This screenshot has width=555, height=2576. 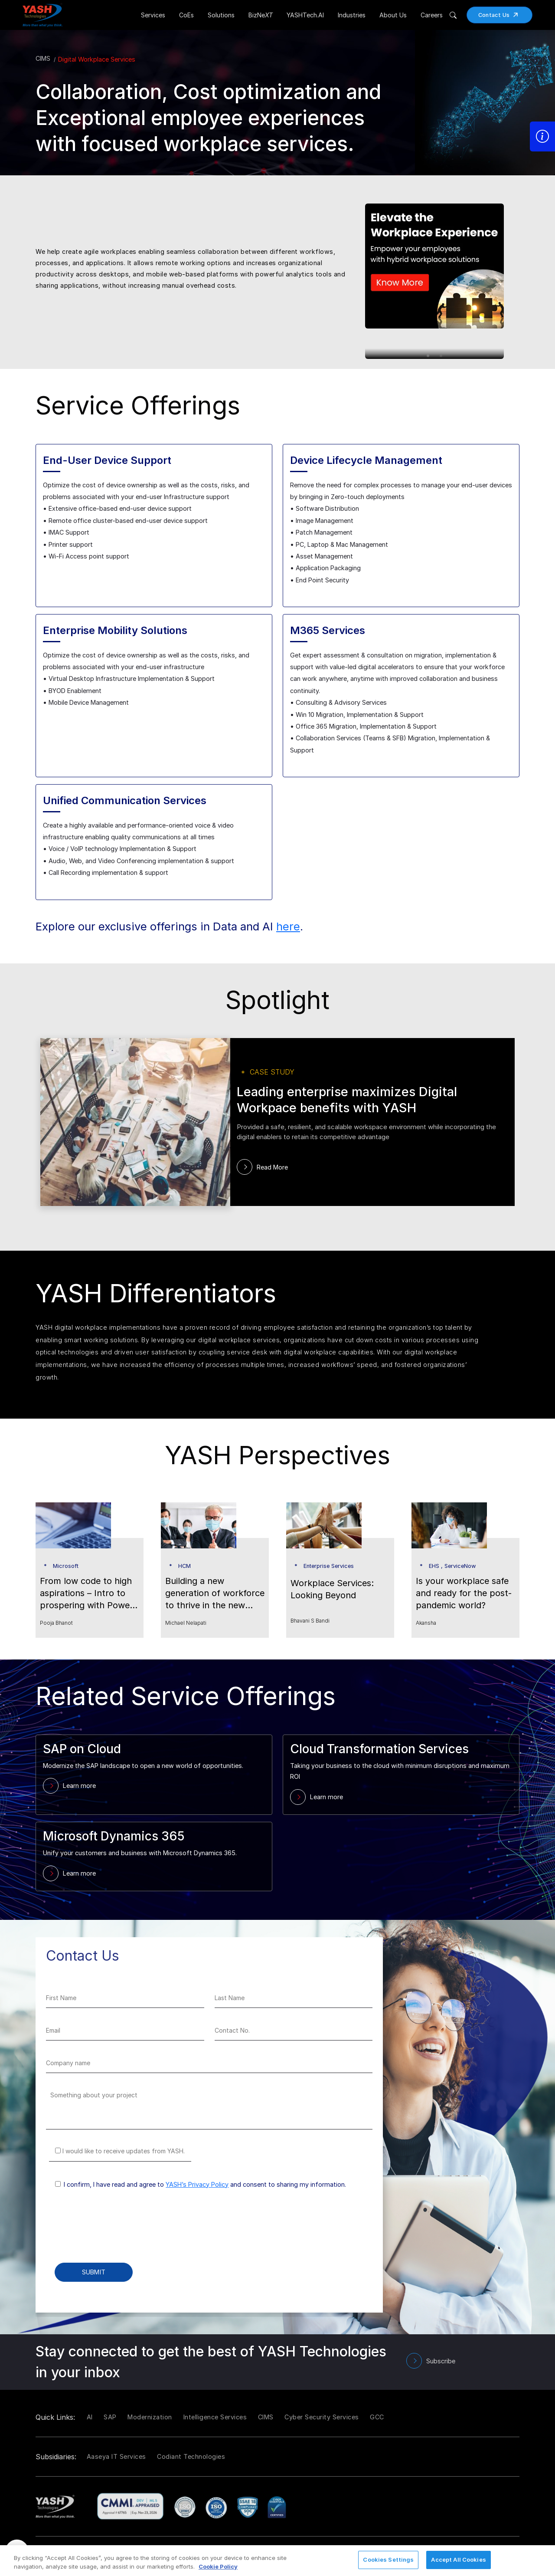 What do you see at coordinates (197, 2184) in the screenshot?
I see `YASH’s Privacy Policy` at bounding box center [197, 2184].